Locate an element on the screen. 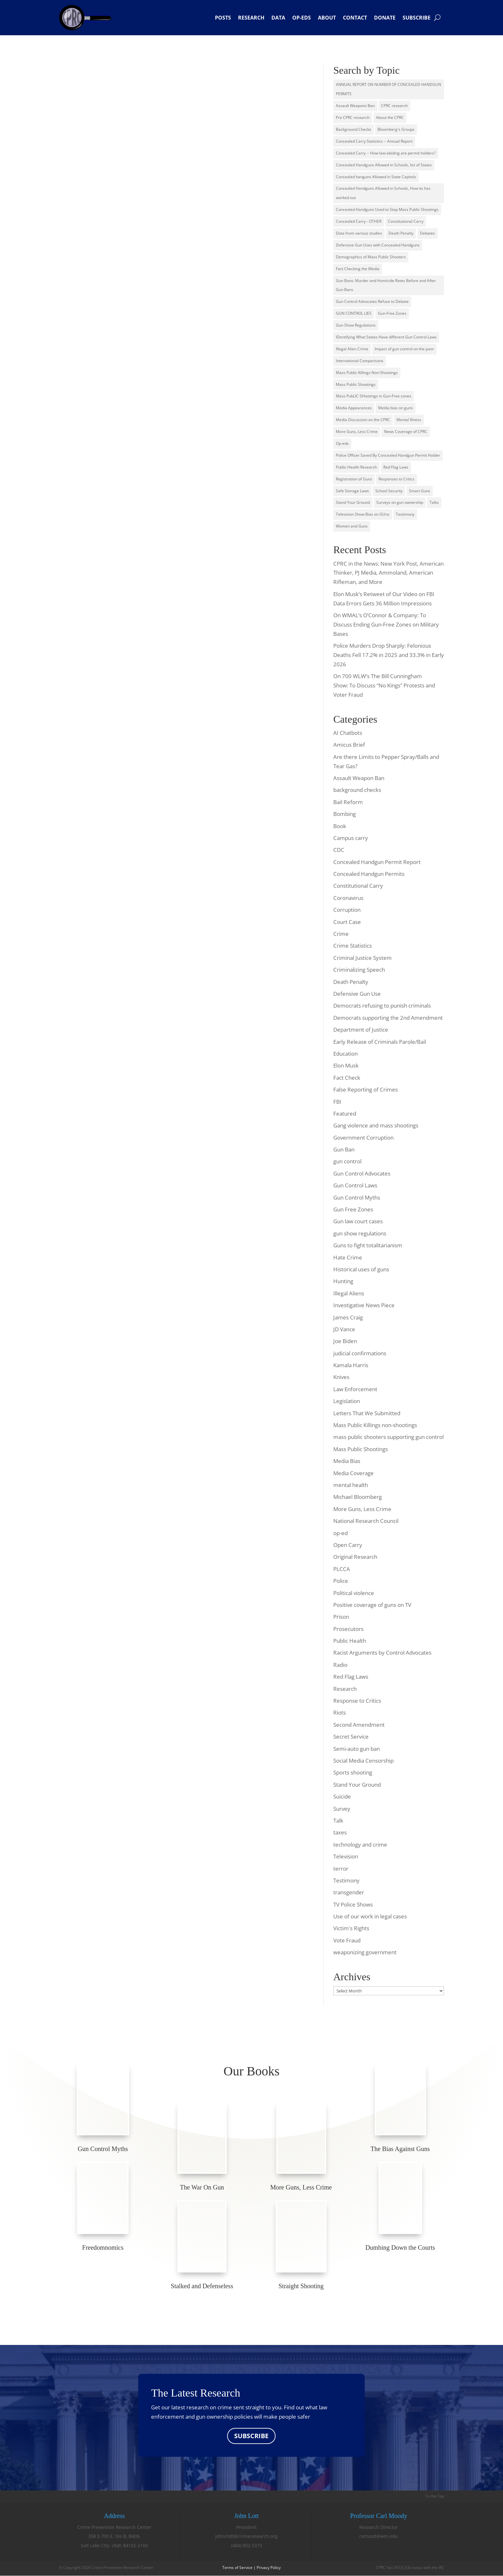 Image resolution: width=503 pixels, height=2576 pixels. Registration of Guns is located at coordinates (354, 479).